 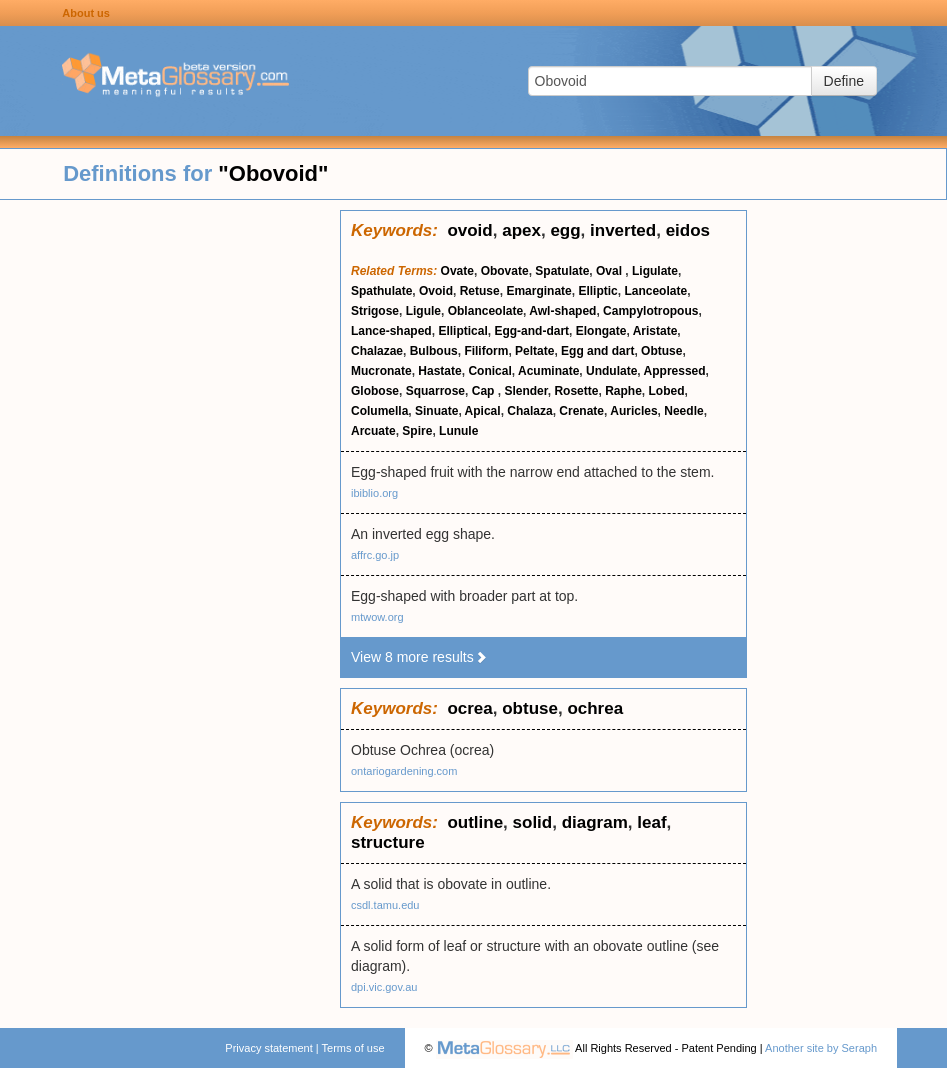 What do you see at coordinates (436, 411) in the screenshot?
I see `Sinuate` at bounding box center [436, 411].